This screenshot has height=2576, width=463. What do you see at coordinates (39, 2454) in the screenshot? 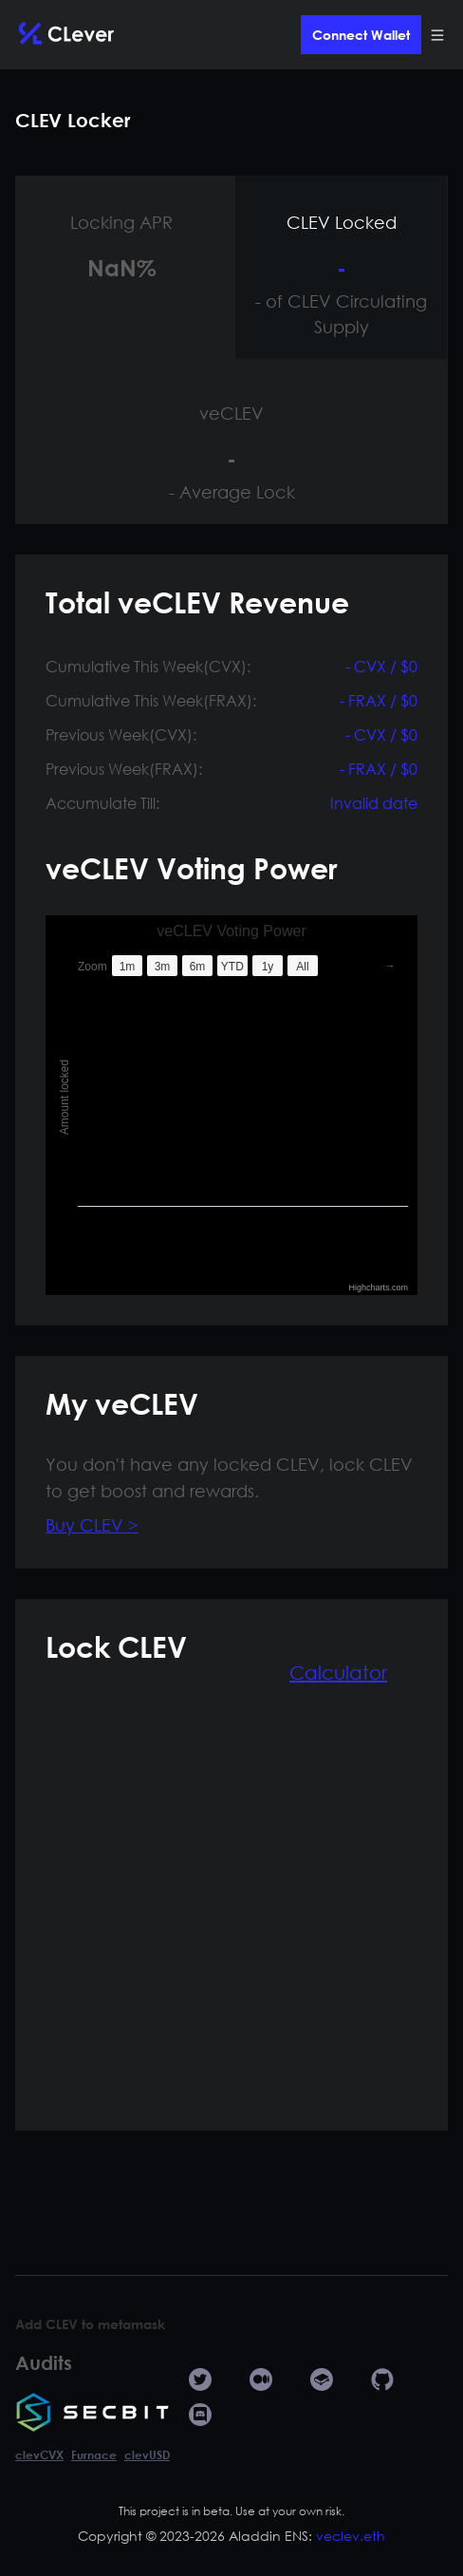
I see `clevCVX` at bounding box center [39, 2454].